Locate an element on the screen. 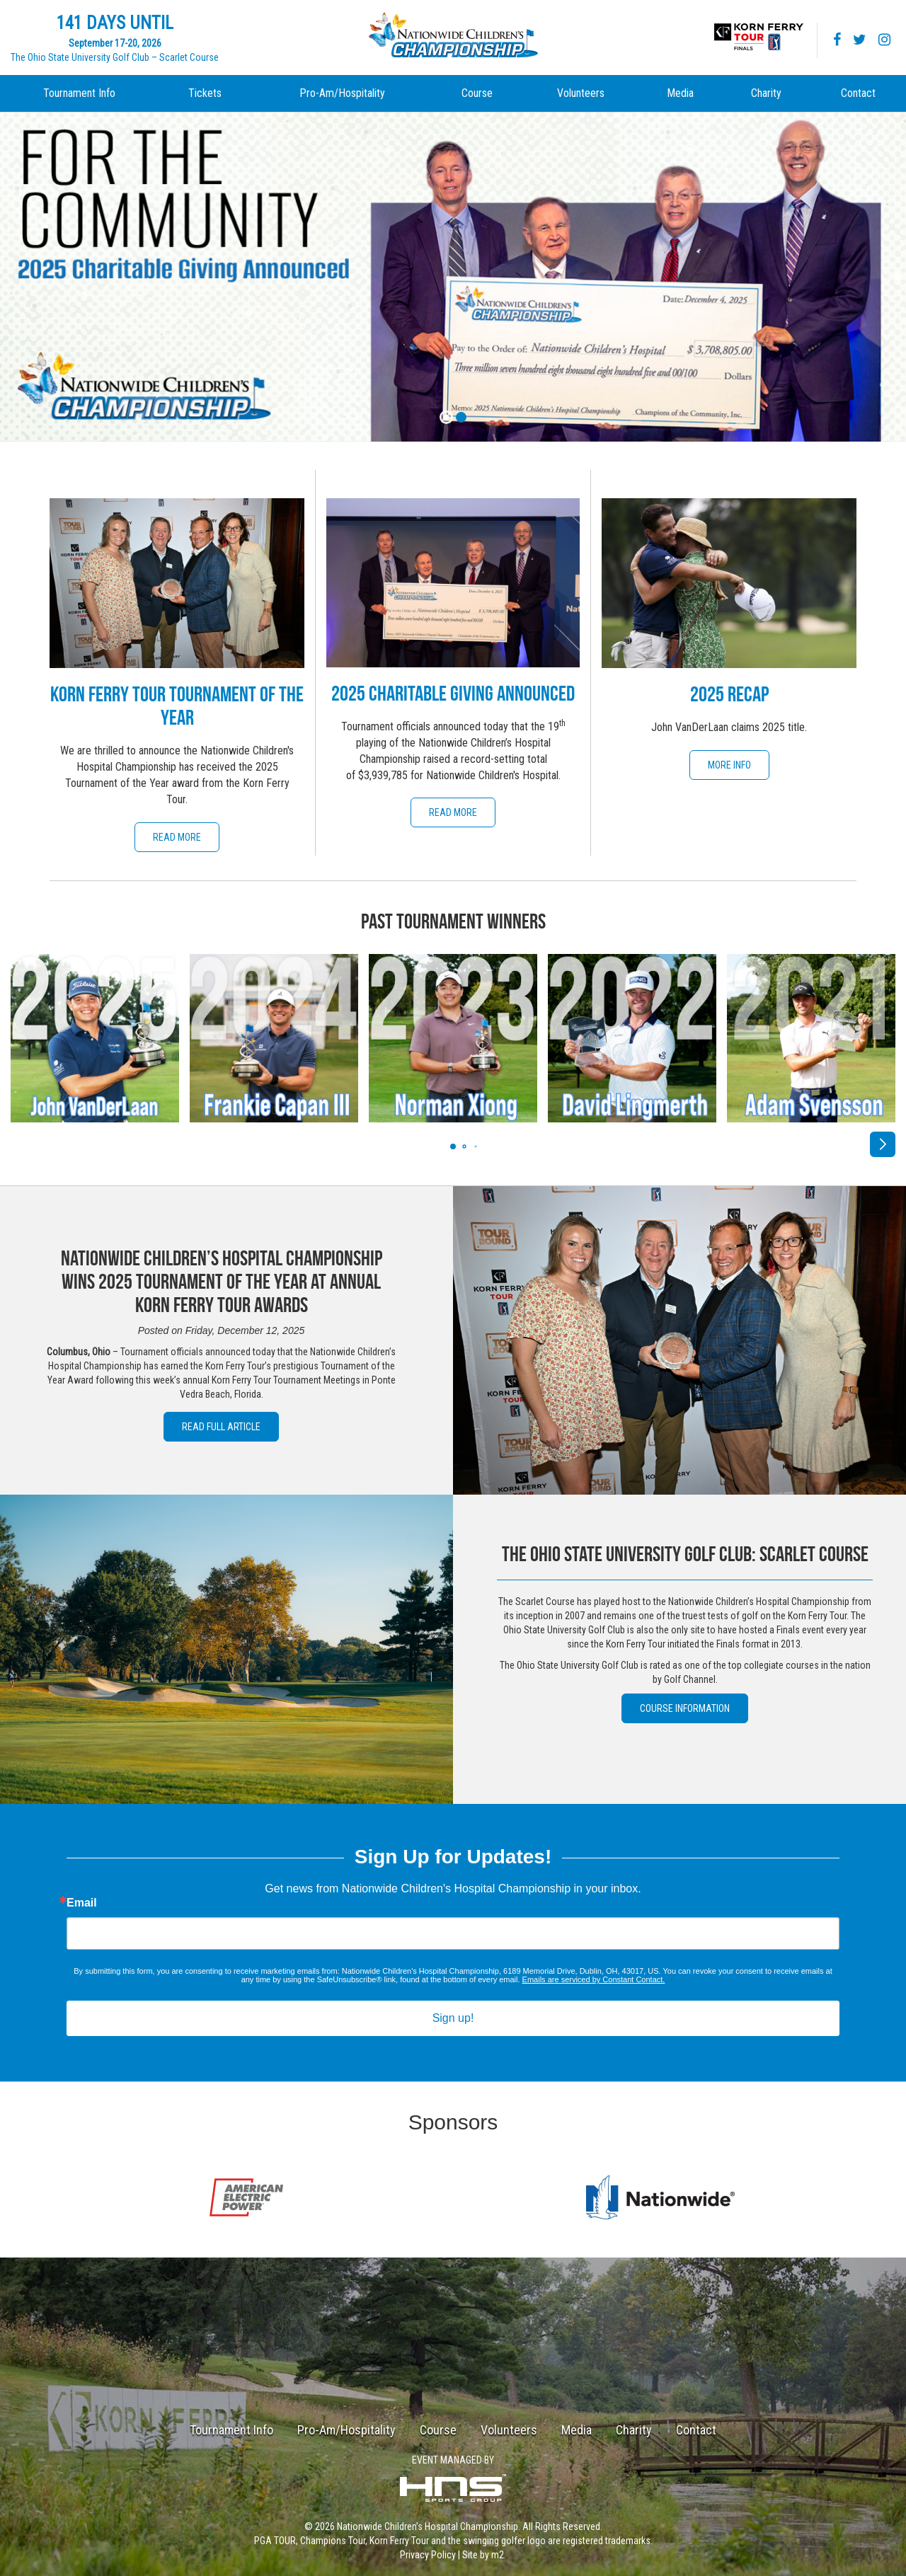 Image resolution: width=906 pixels, height=2576 pixels. Privacy Policy is located at coordinates (428, 2554).